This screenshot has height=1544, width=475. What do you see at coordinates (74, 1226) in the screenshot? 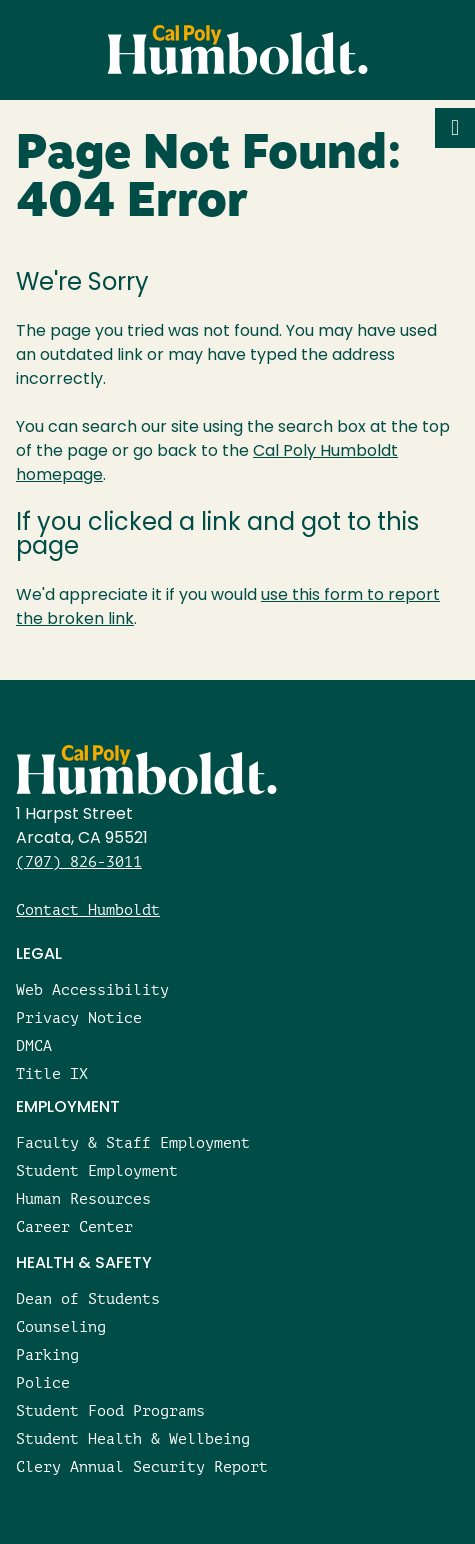
I see `Career Center` at bounding box center [74, 1226].